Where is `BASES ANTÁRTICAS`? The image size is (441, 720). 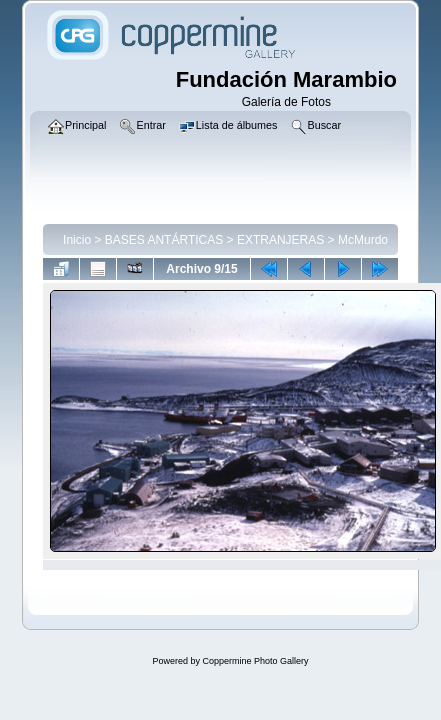 BASES ANTÁRTICAS is located at coordinates (164, 240).